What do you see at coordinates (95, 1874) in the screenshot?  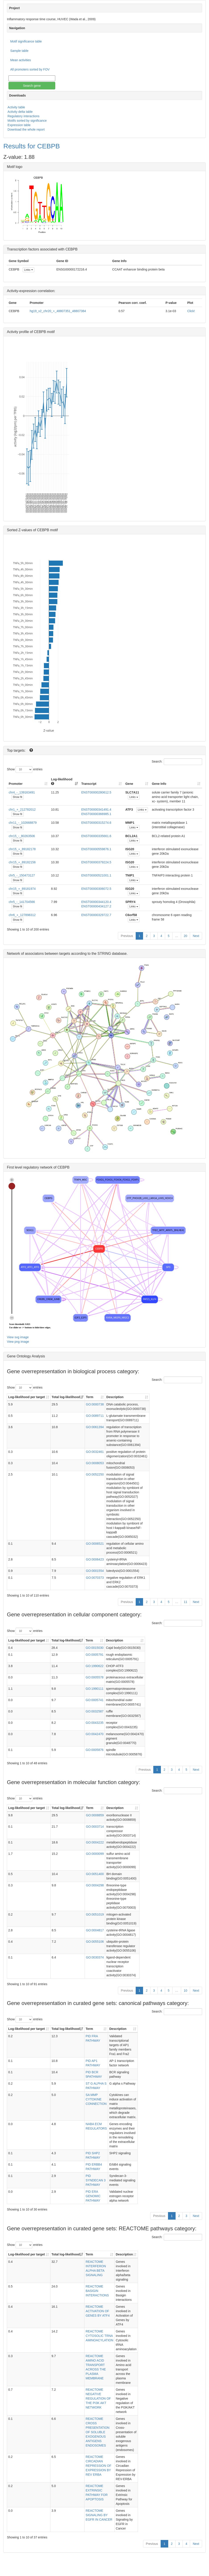 I see `GO:0051400` at bounding box center [95, 1874].